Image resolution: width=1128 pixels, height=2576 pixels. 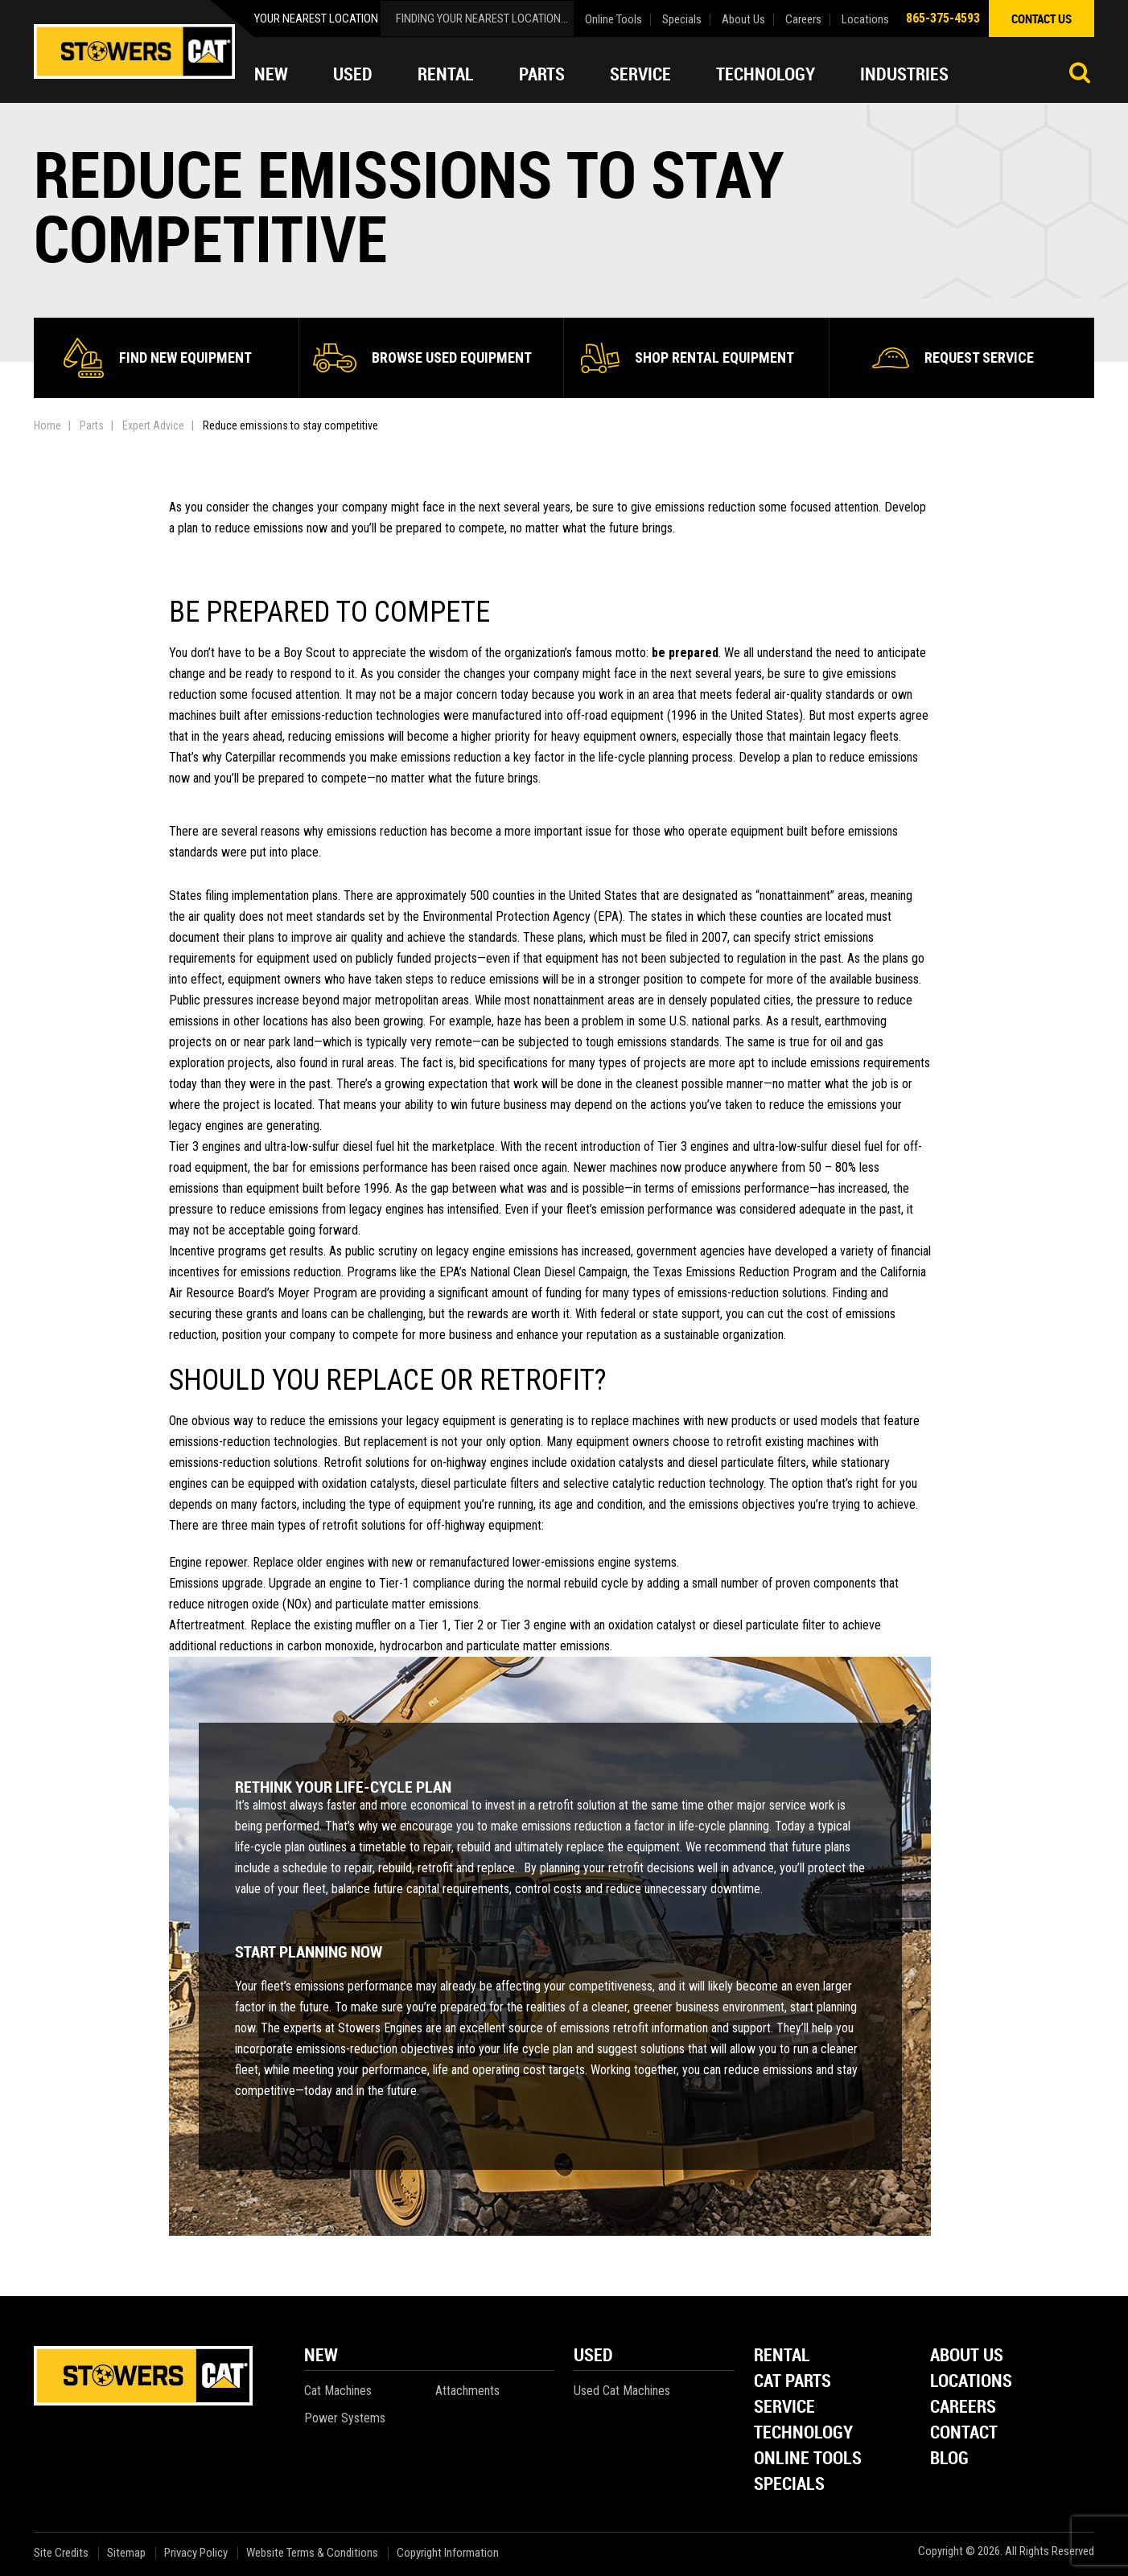 What do you see at coordinates (126, 2553) in the screenshot?
I see `Sitemap` at bounding box center [126, 2553].